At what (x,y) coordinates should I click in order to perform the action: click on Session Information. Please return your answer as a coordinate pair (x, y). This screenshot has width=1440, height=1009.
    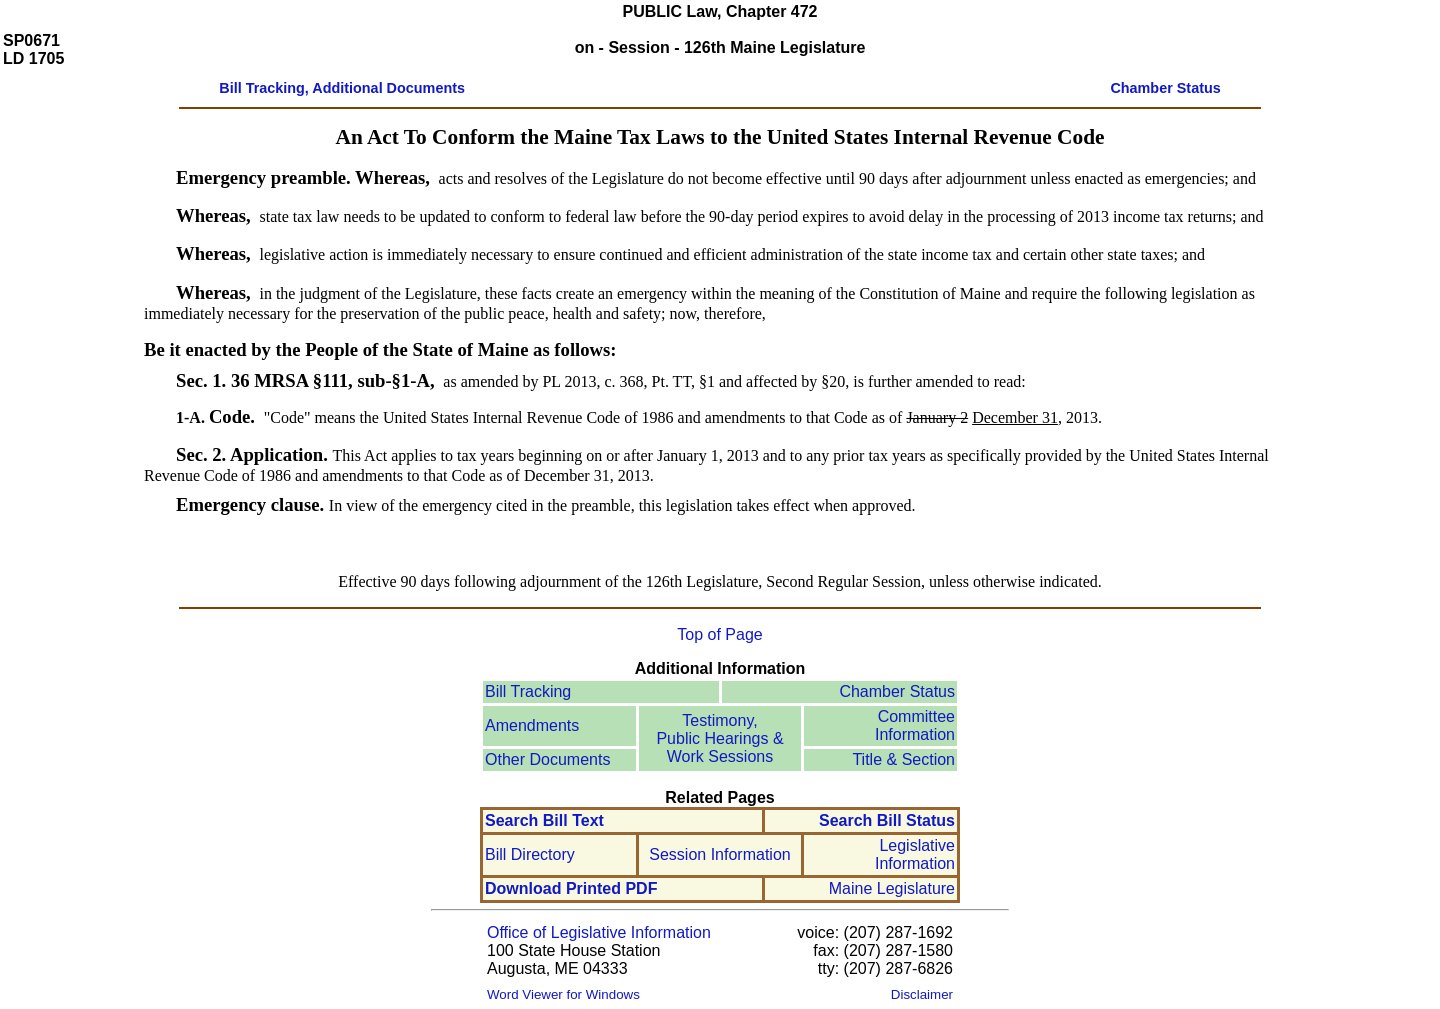
    Looking at the image, I should click on (719, 854).